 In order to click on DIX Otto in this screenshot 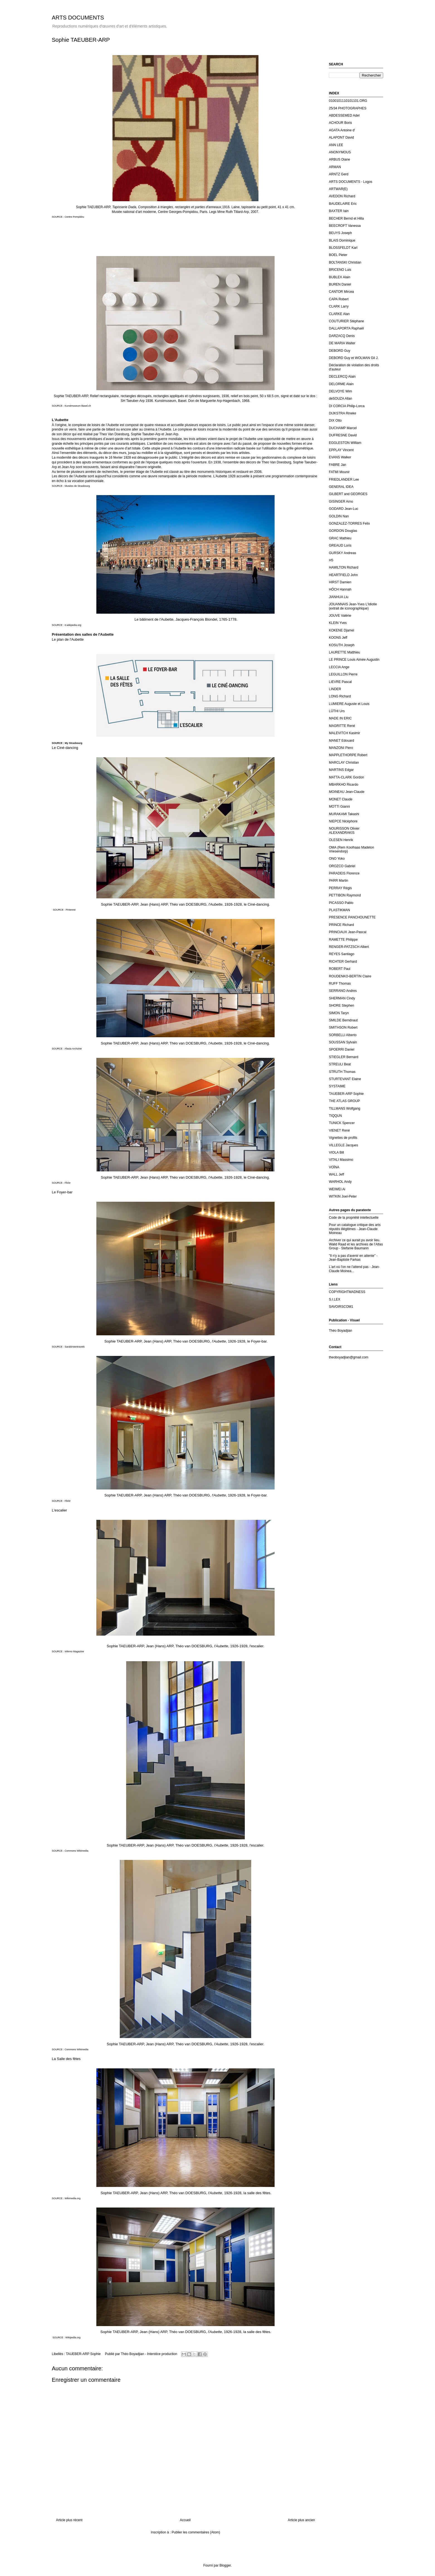, I will do `click(335, 420)`.